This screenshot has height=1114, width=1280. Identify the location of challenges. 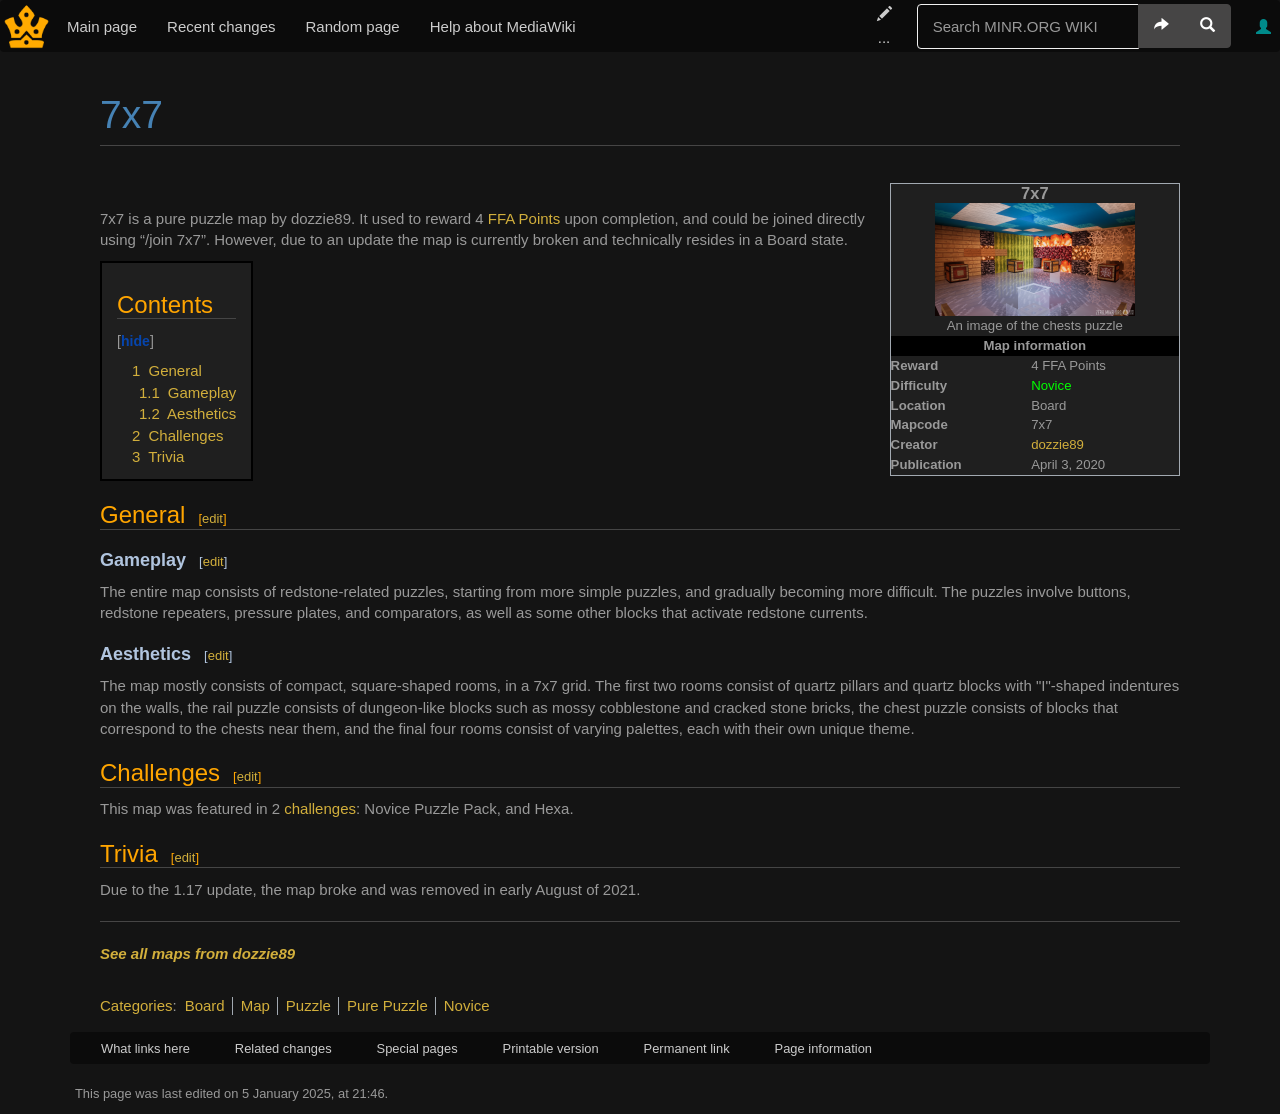
(320, 808).